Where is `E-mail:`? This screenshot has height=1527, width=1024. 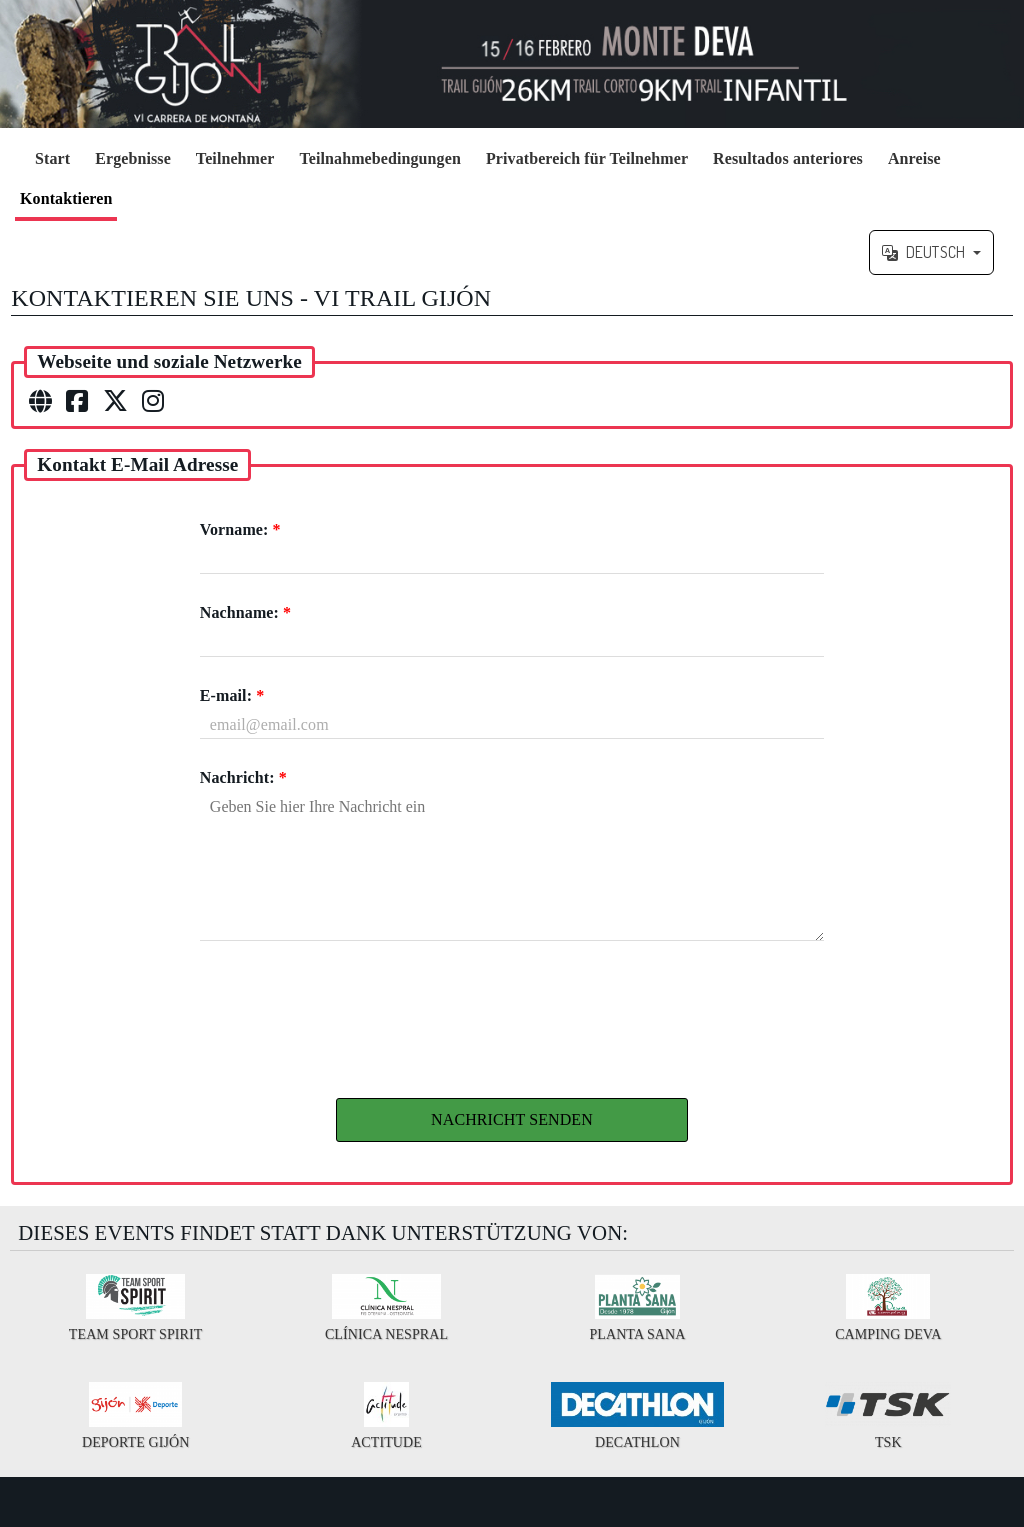 E-mail: is located at coordinates (232, 695).